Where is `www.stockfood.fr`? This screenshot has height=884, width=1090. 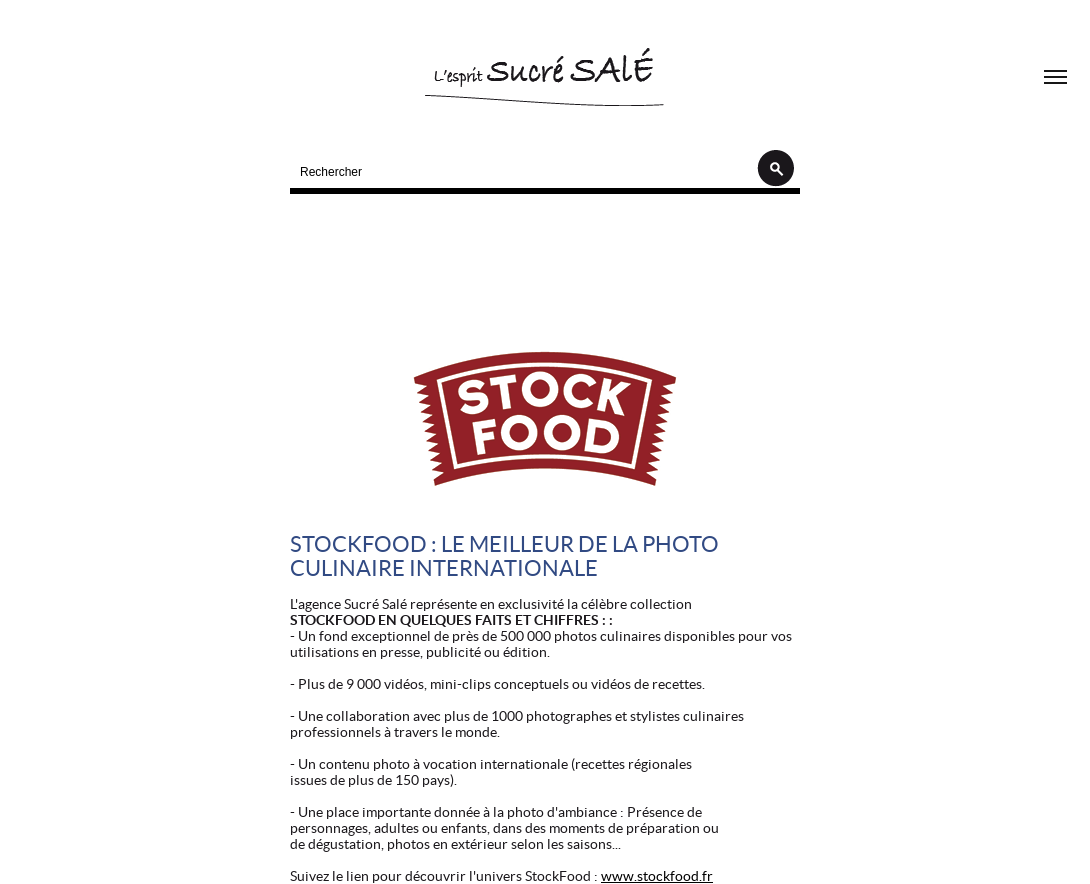 www.stockfood.fr is located at coordinates (657, 876).